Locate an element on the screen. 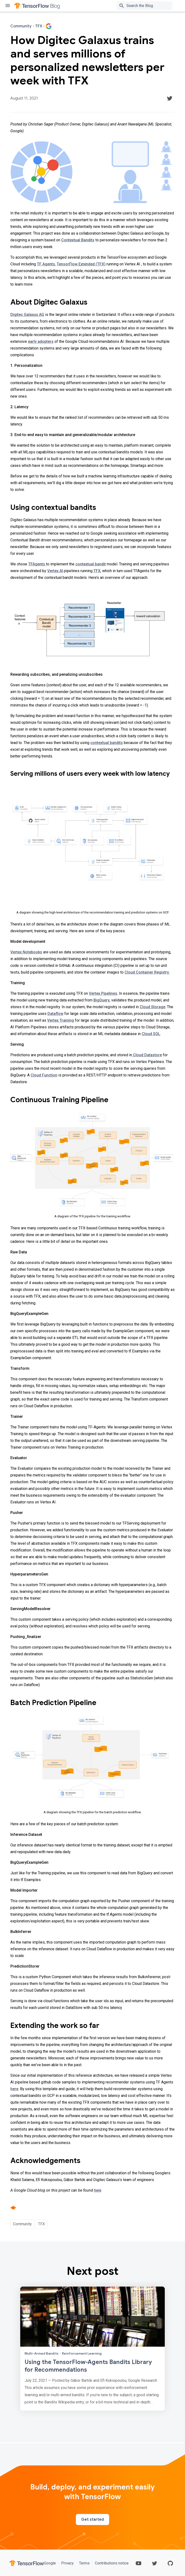 This screenshot has height=2576, width=185. Cloud Container Registry. is located at coordinates (147, 972).